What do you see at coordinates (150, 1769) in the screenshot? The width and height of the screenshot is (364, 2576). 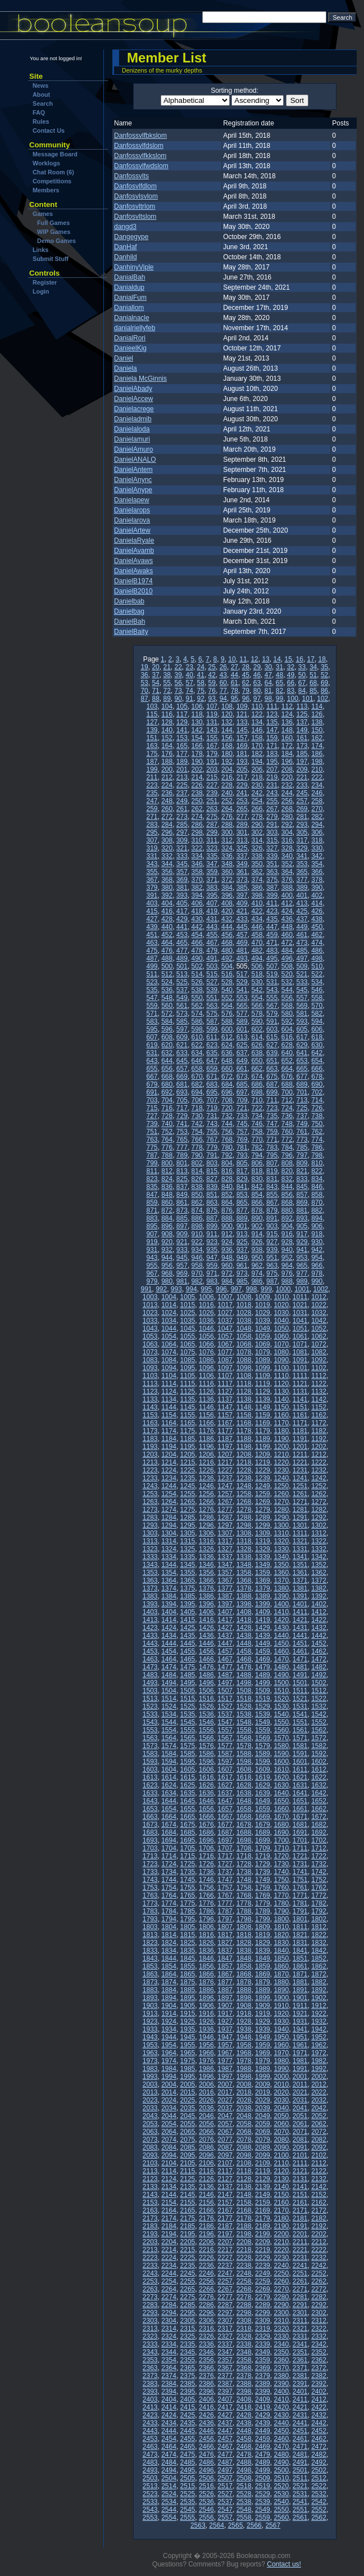 I see `1603` at bounding box center [150, 1769].